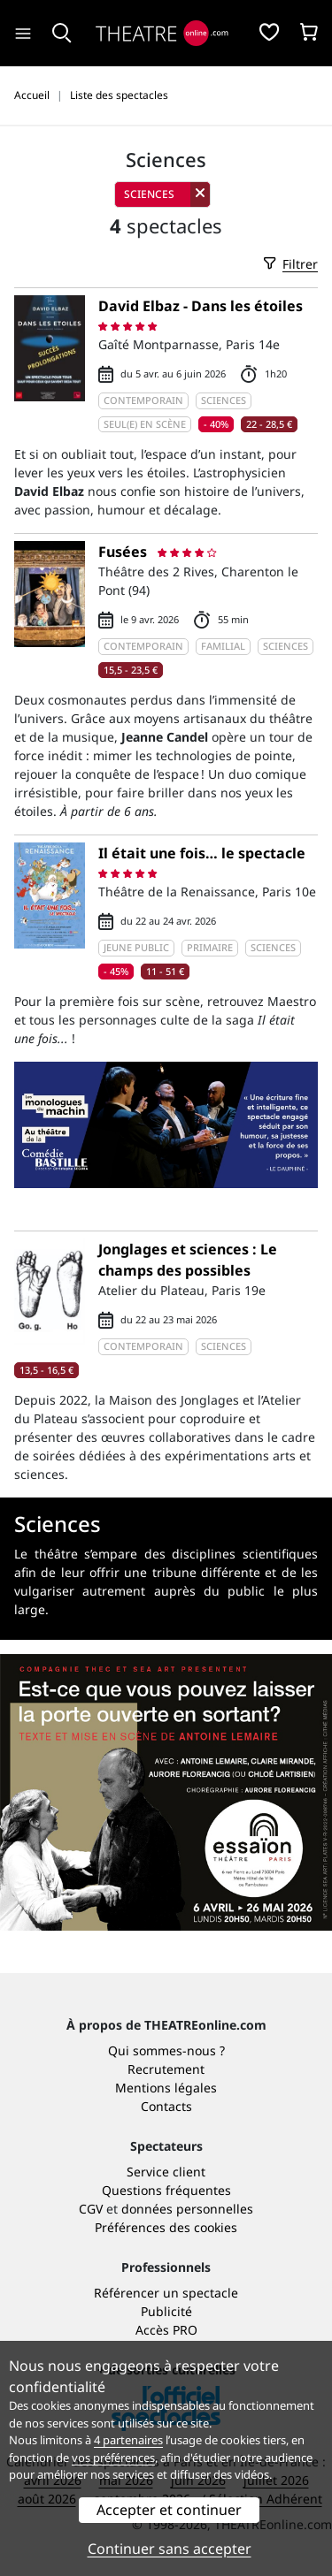  Describe the element at coordinates (166, 2106) in the screenshot. I see `Contacts` at that location.